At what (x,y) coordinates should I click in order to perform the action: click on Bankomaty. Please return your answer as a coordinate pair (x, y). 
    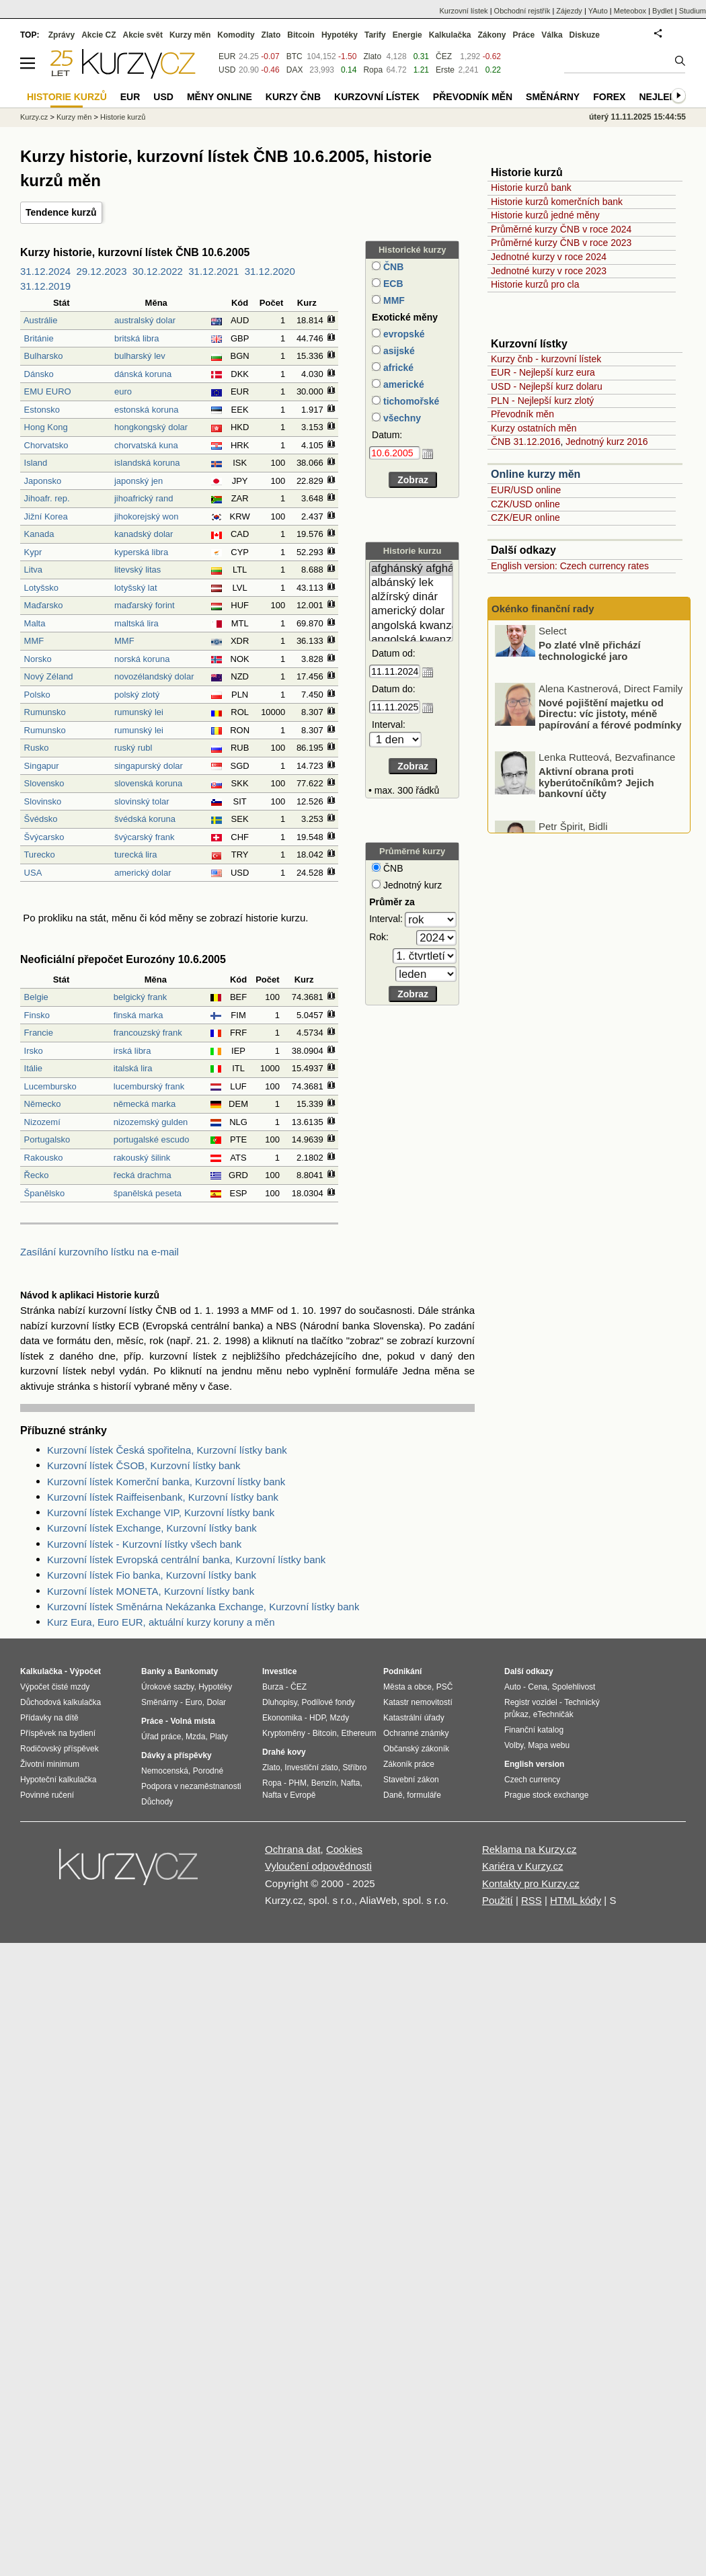
    Looking at the image, I should click on (196, 1671).